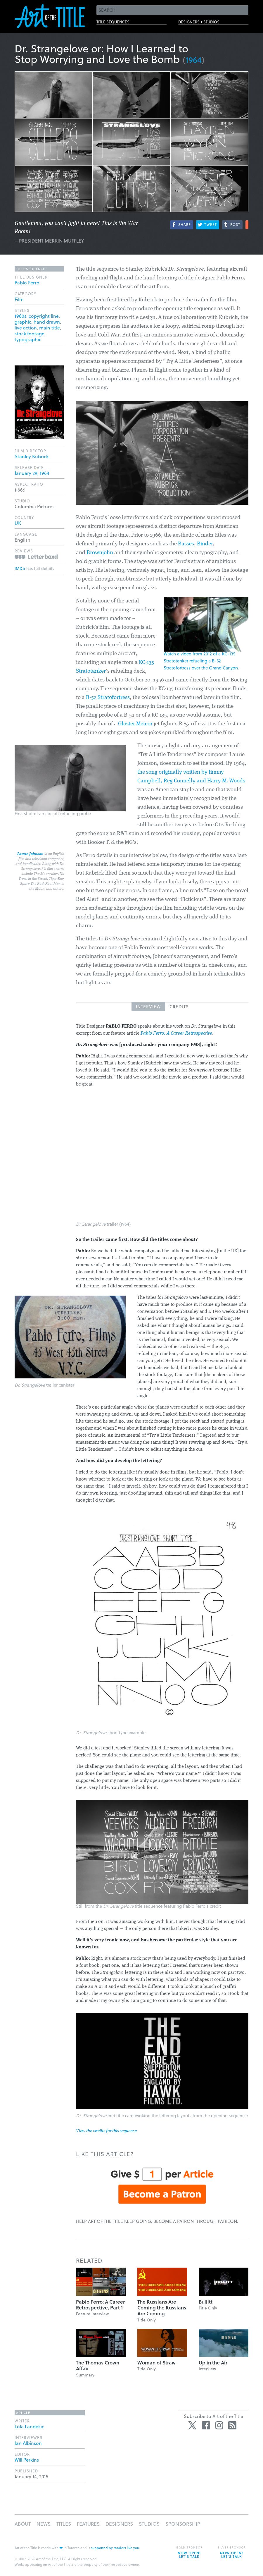  What do you see at coordinates (28, 339) in the screenshot?
I see `typographic` at bounding box center [28, 339].